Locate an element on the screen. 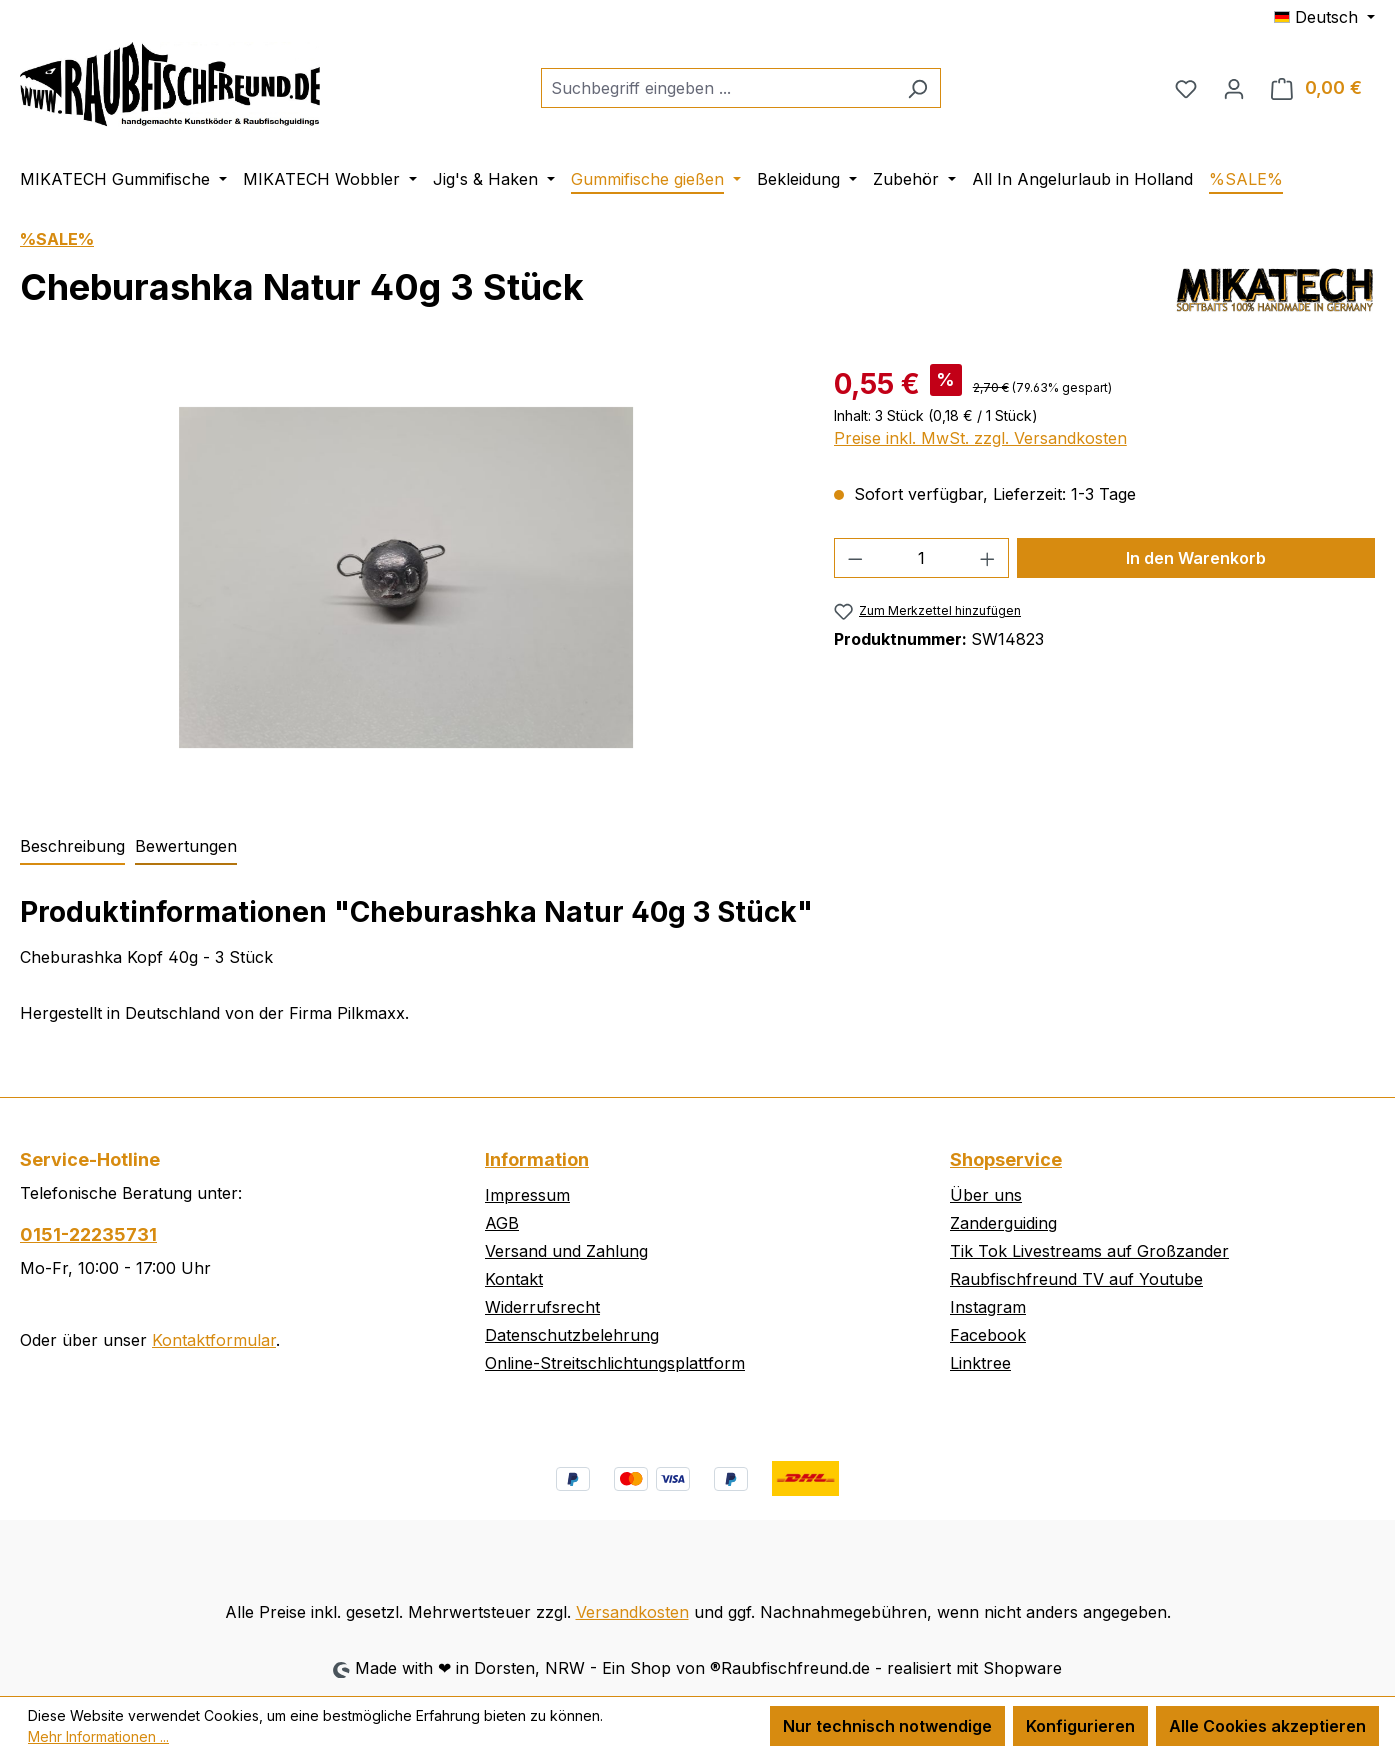 The width and height of the screenshot is (1395, 1755). [Warenkorb] is located at coordinates (1316, 88).